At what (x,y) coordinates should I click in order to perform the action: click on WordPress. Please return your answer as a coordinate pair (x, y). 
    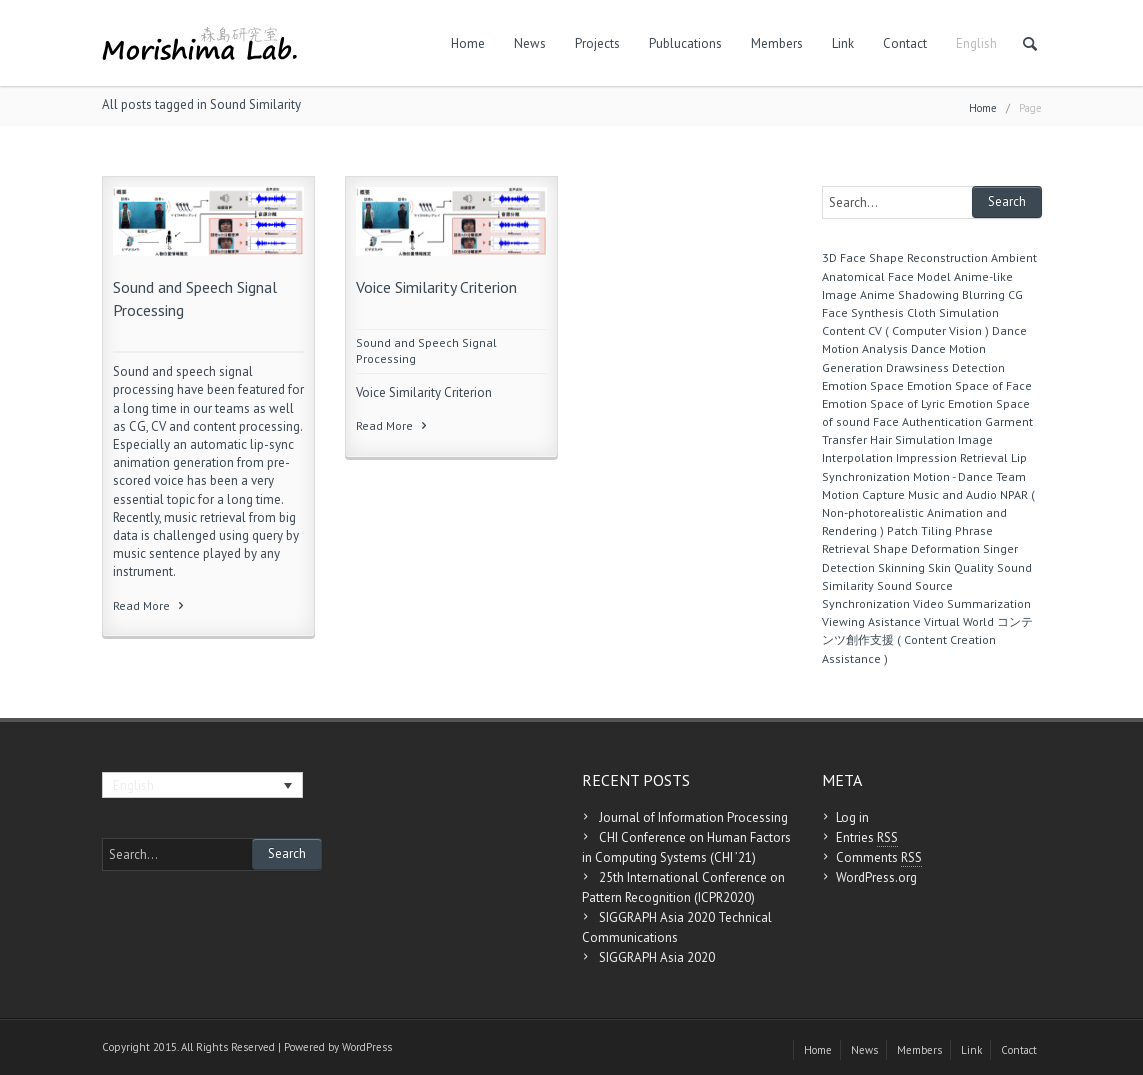
    Looking at the image, I should click on (367, 1047).